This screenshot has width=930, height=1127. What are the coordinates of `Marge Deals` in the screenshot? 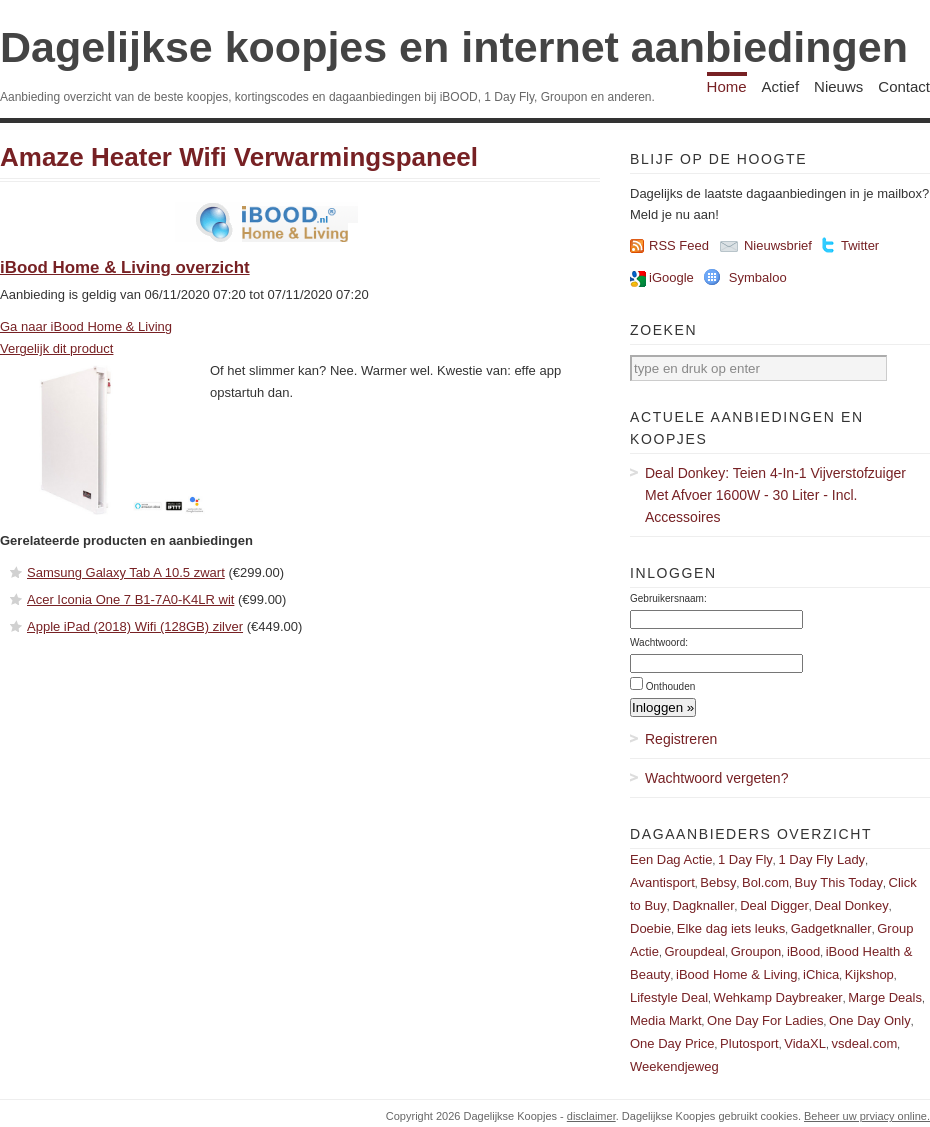 It's located at (885, 997).